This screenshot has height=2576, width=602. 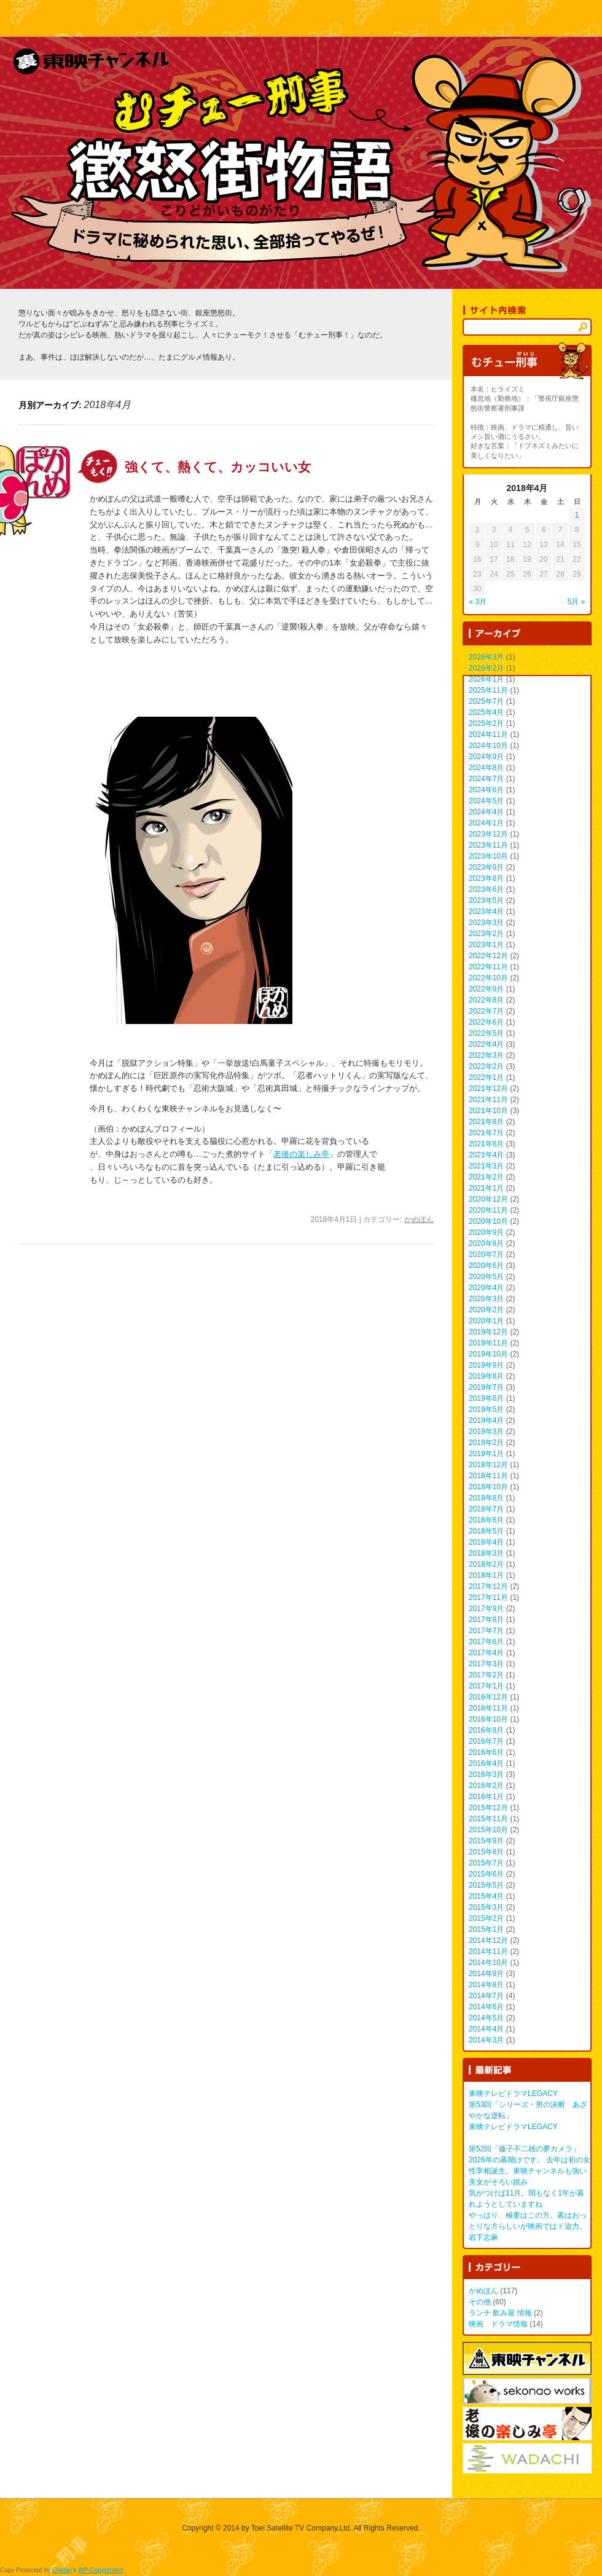 What do you see at coordinates (488, 1708) in the screenshot?
I see `2016年11月` at bounding box center [488, 1708].